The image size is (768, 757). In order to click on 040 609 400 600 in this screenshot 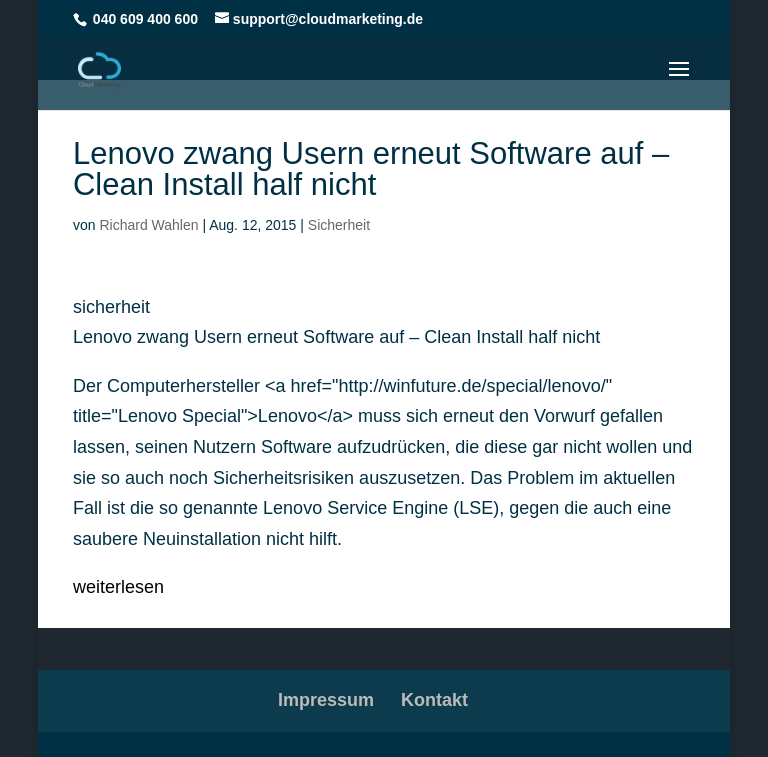, I will do `click(145, 19)`.